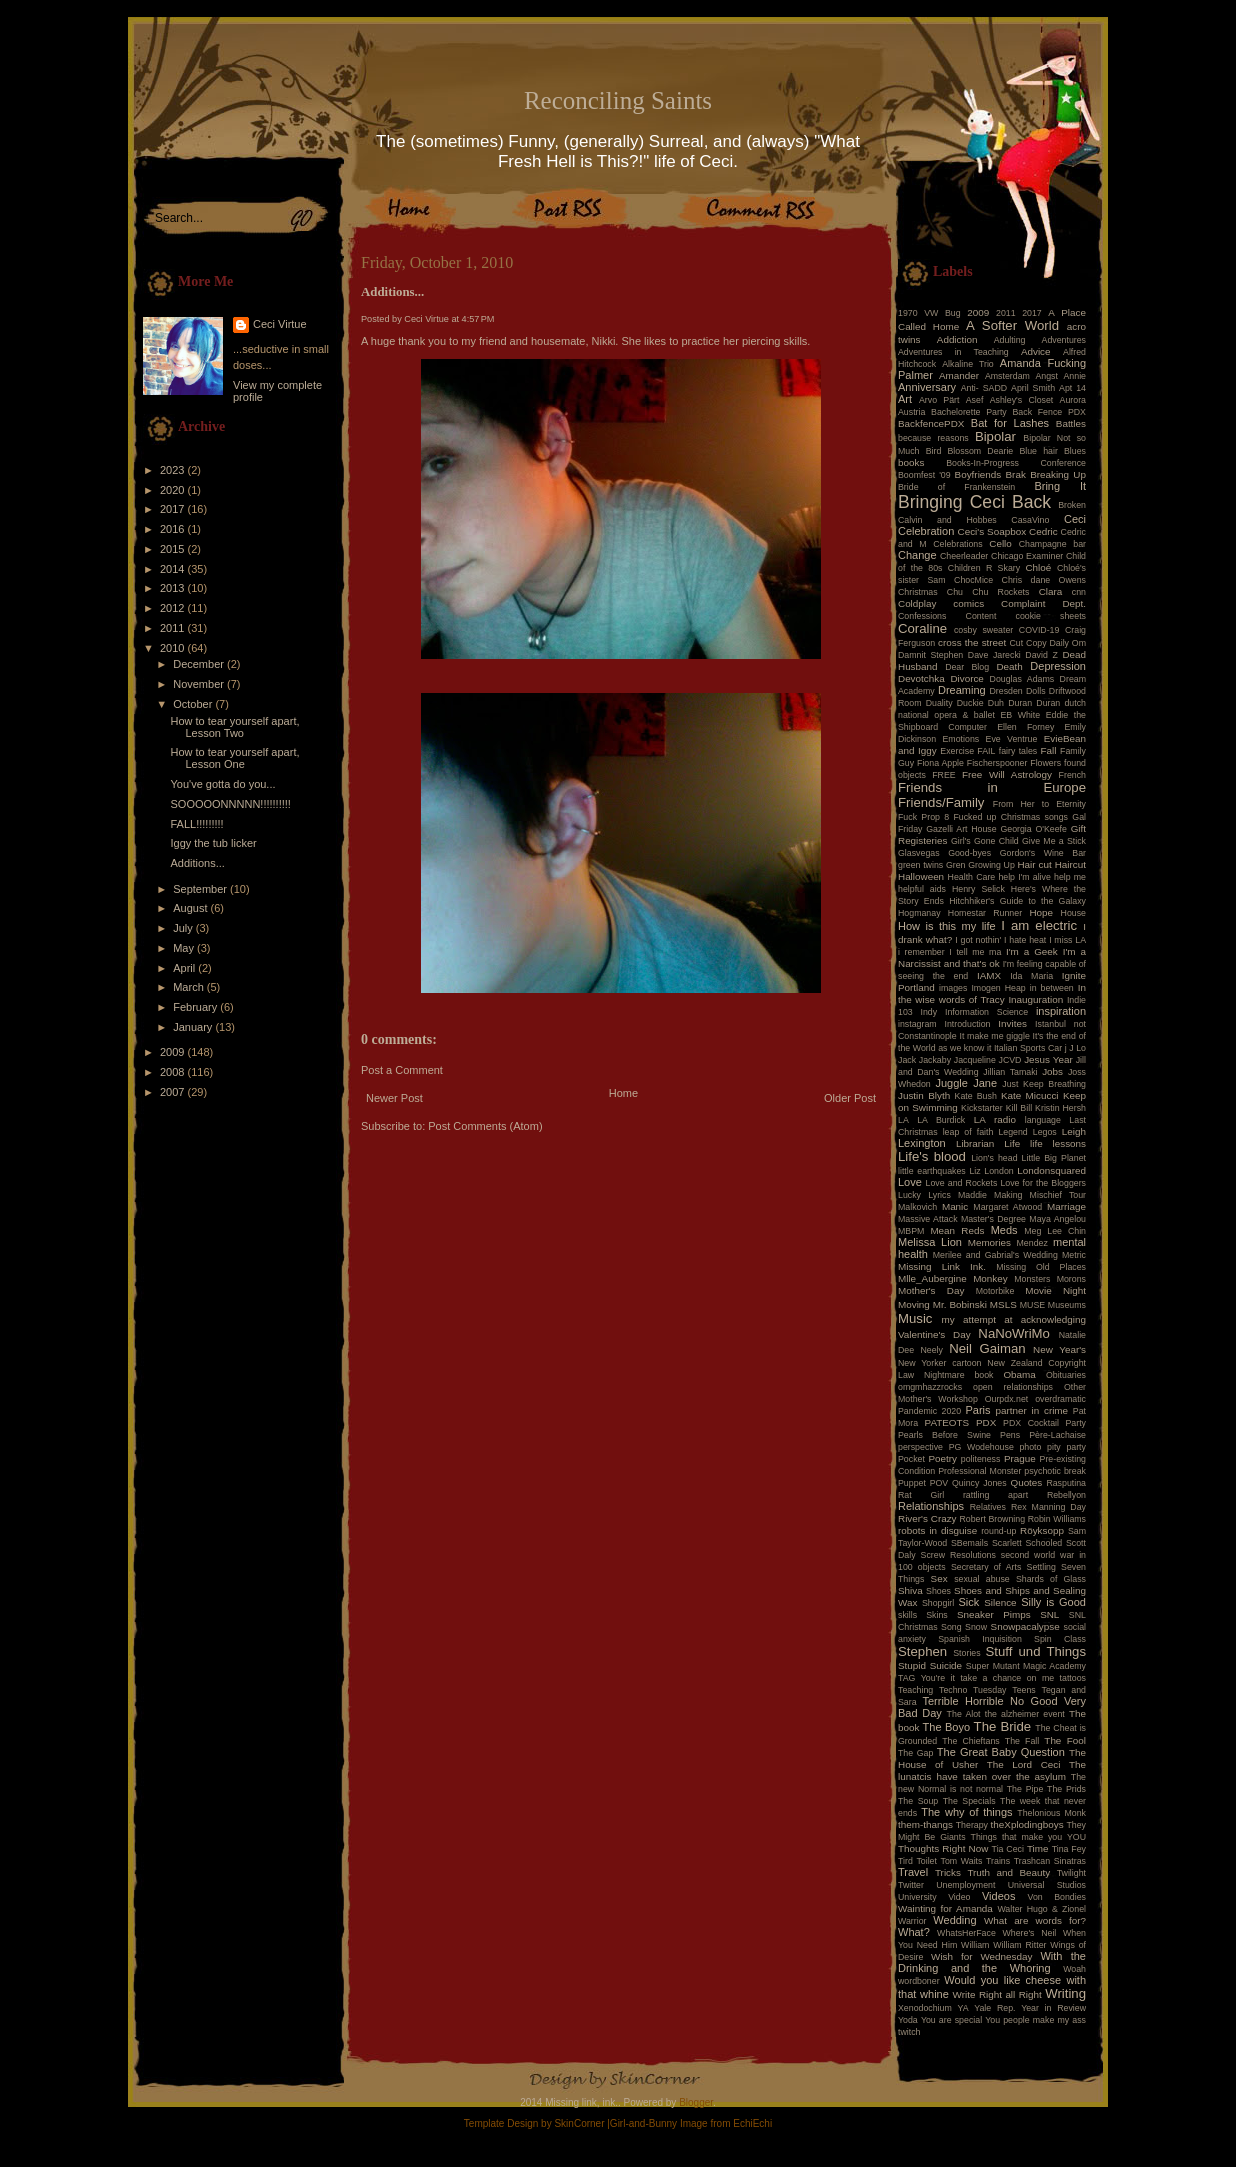  What do you see at coordinates (850, 1098) in the screenshot?
I see `Older Post` at bounding box center [850, 1098].